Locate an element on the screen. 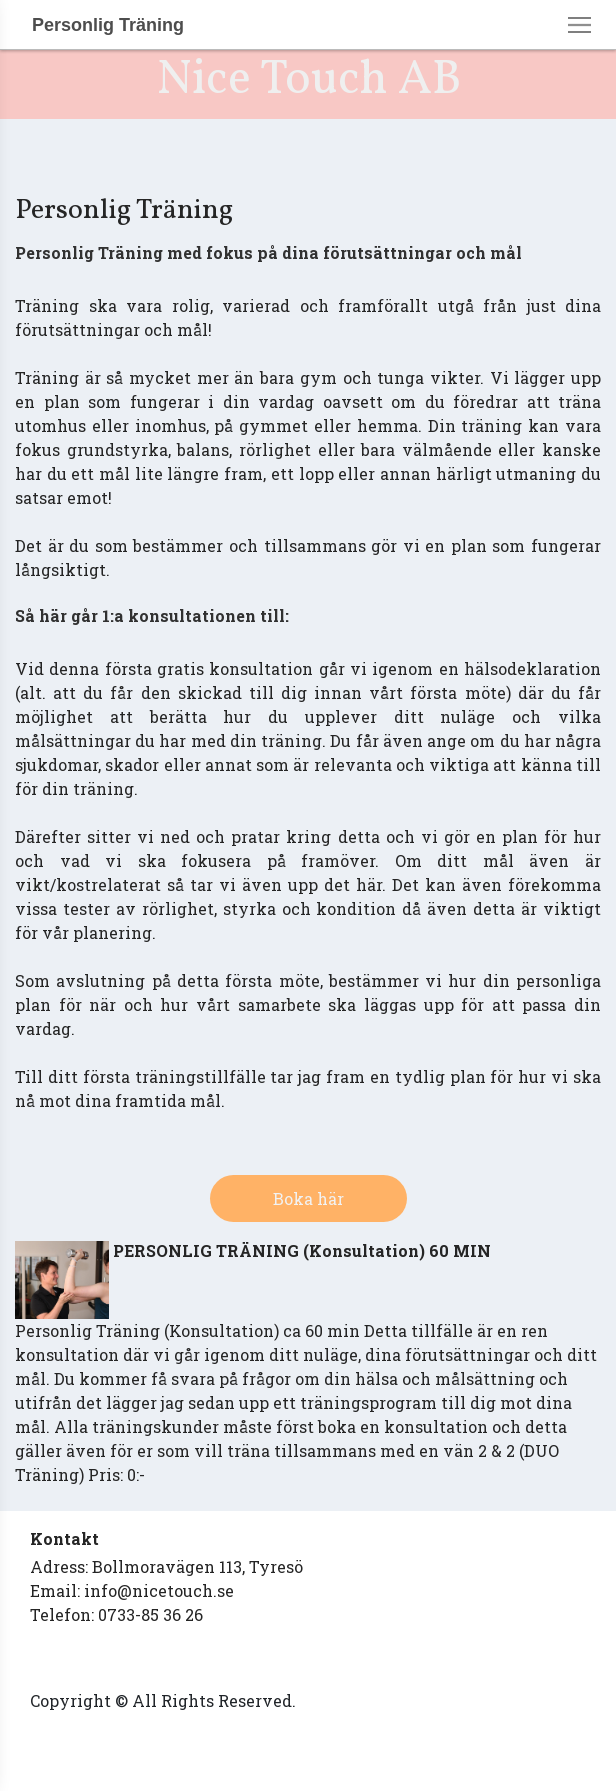  Nice Touch AB is located at coordinates (308, 80).